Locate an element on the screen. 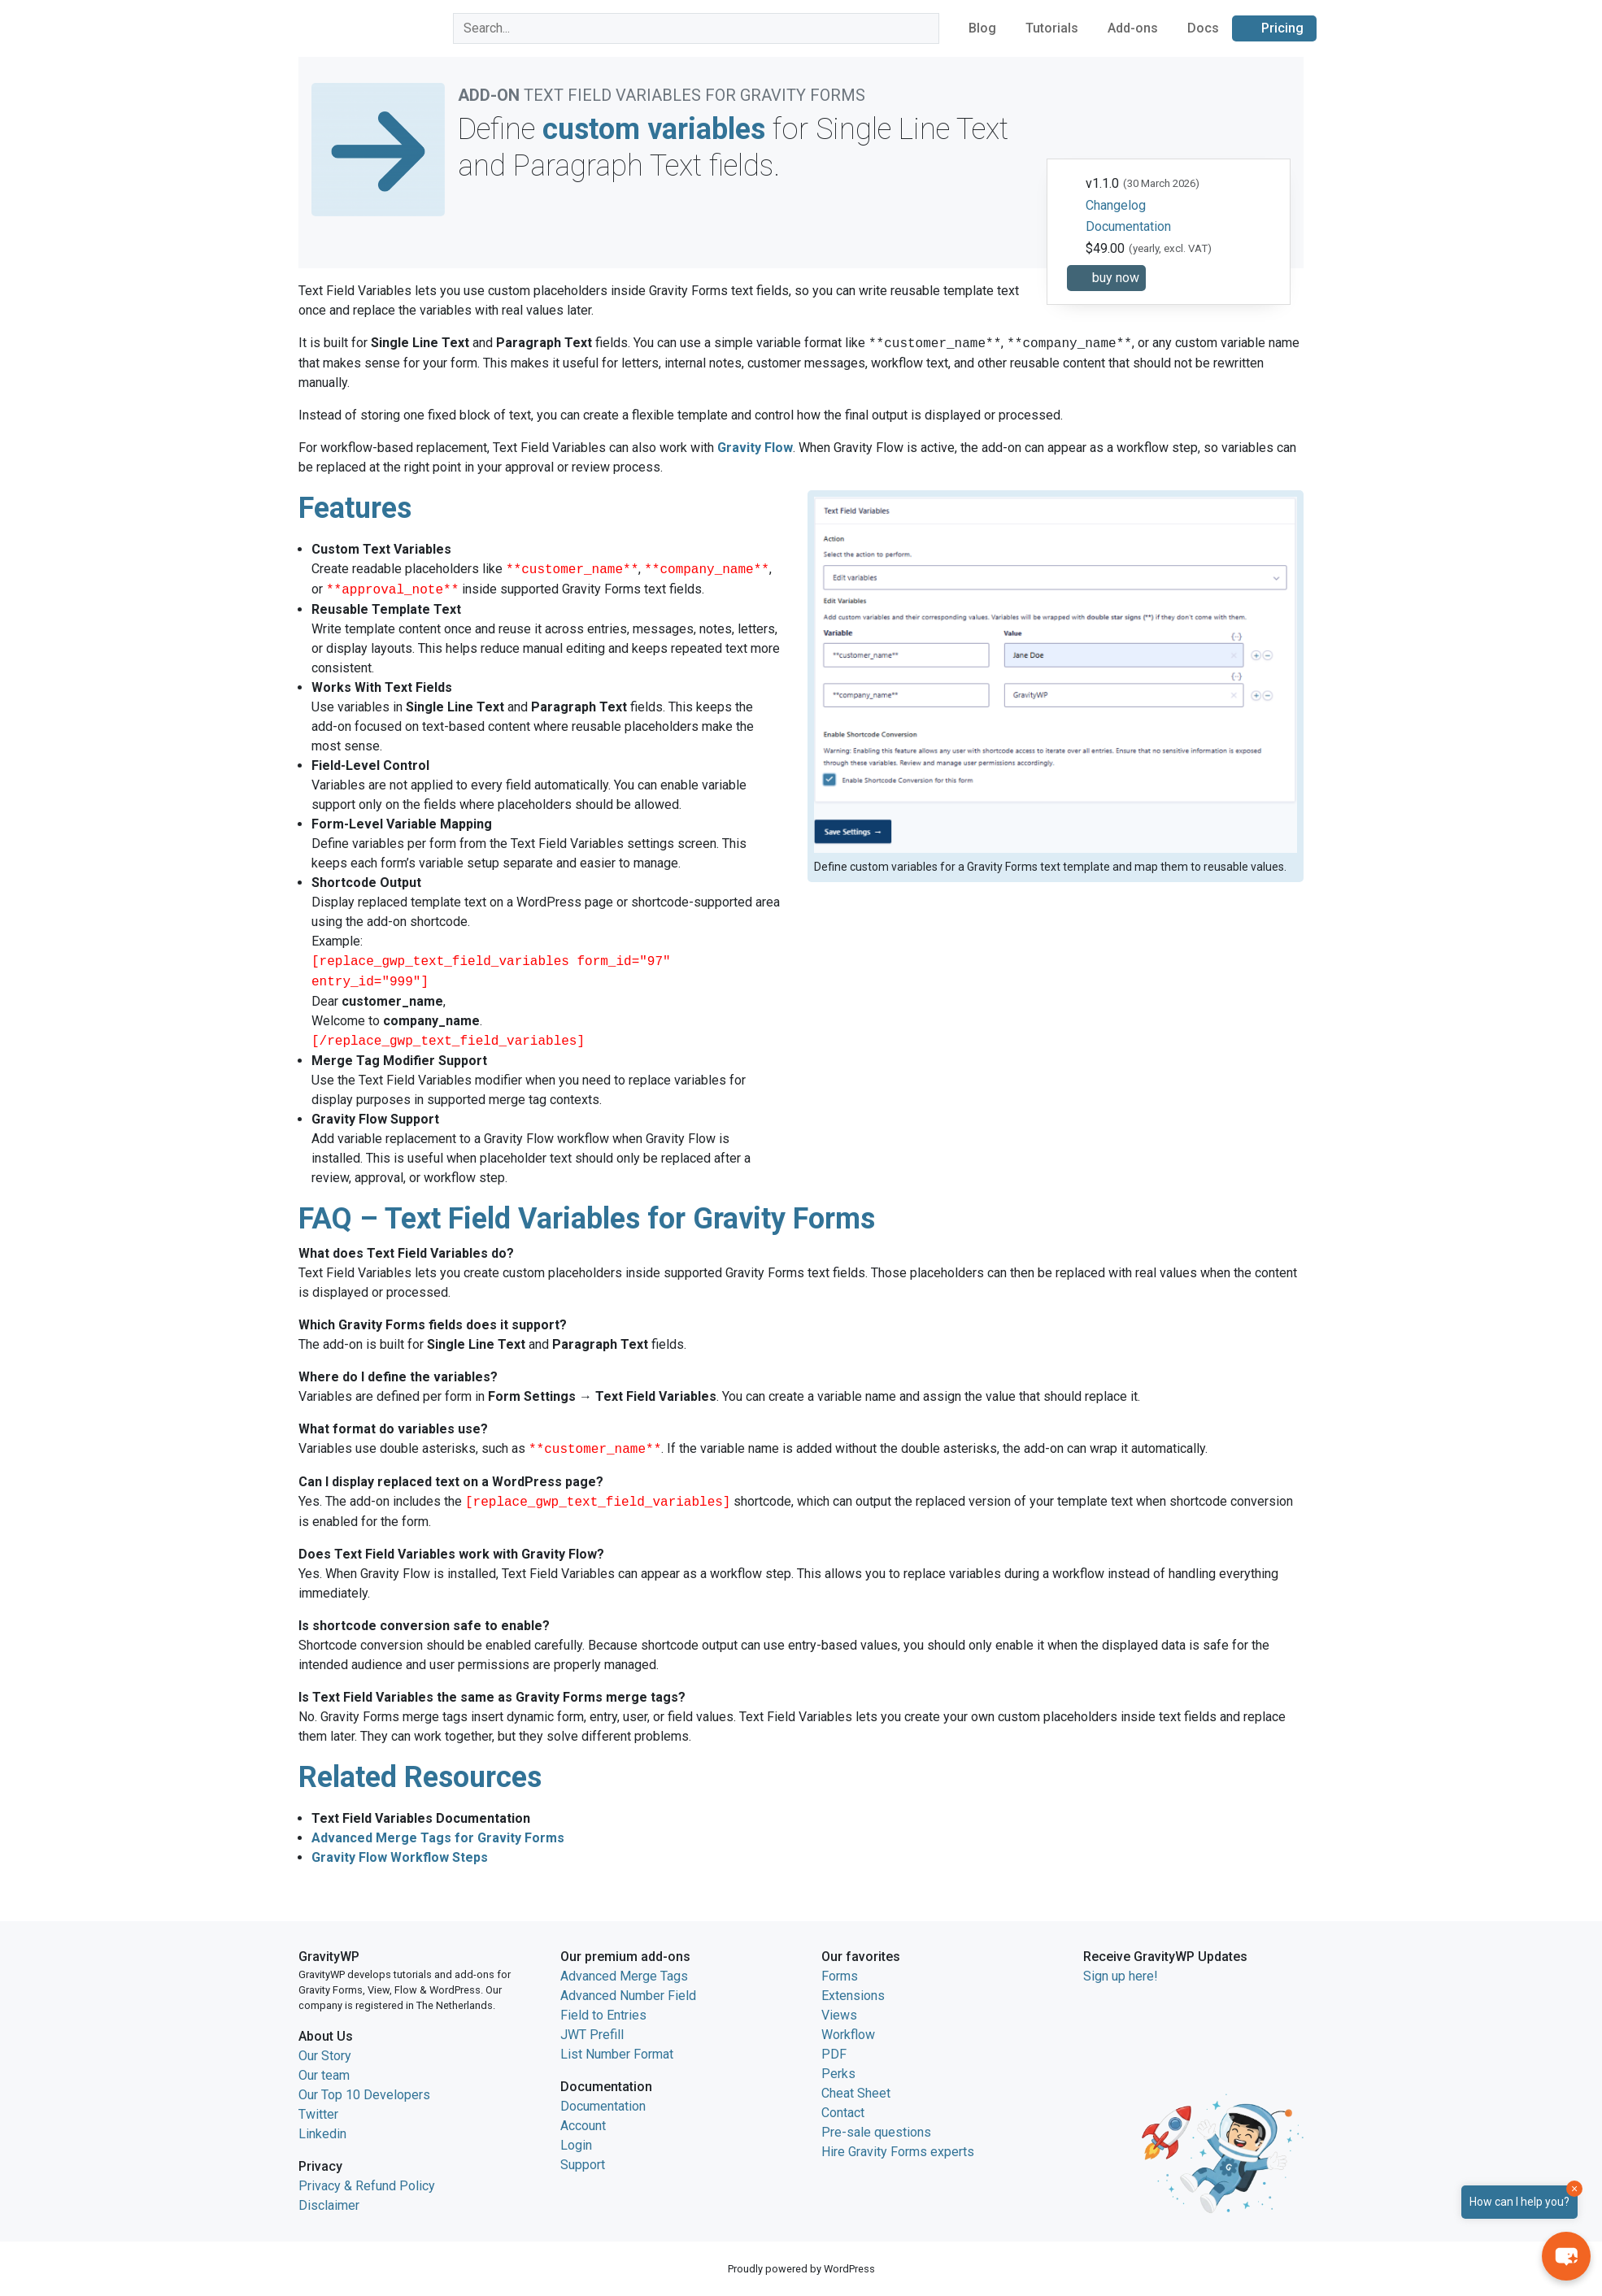 This screenshot has width=1602, height=2296. Advanced Number Field is located at coordinates (628, 1995).